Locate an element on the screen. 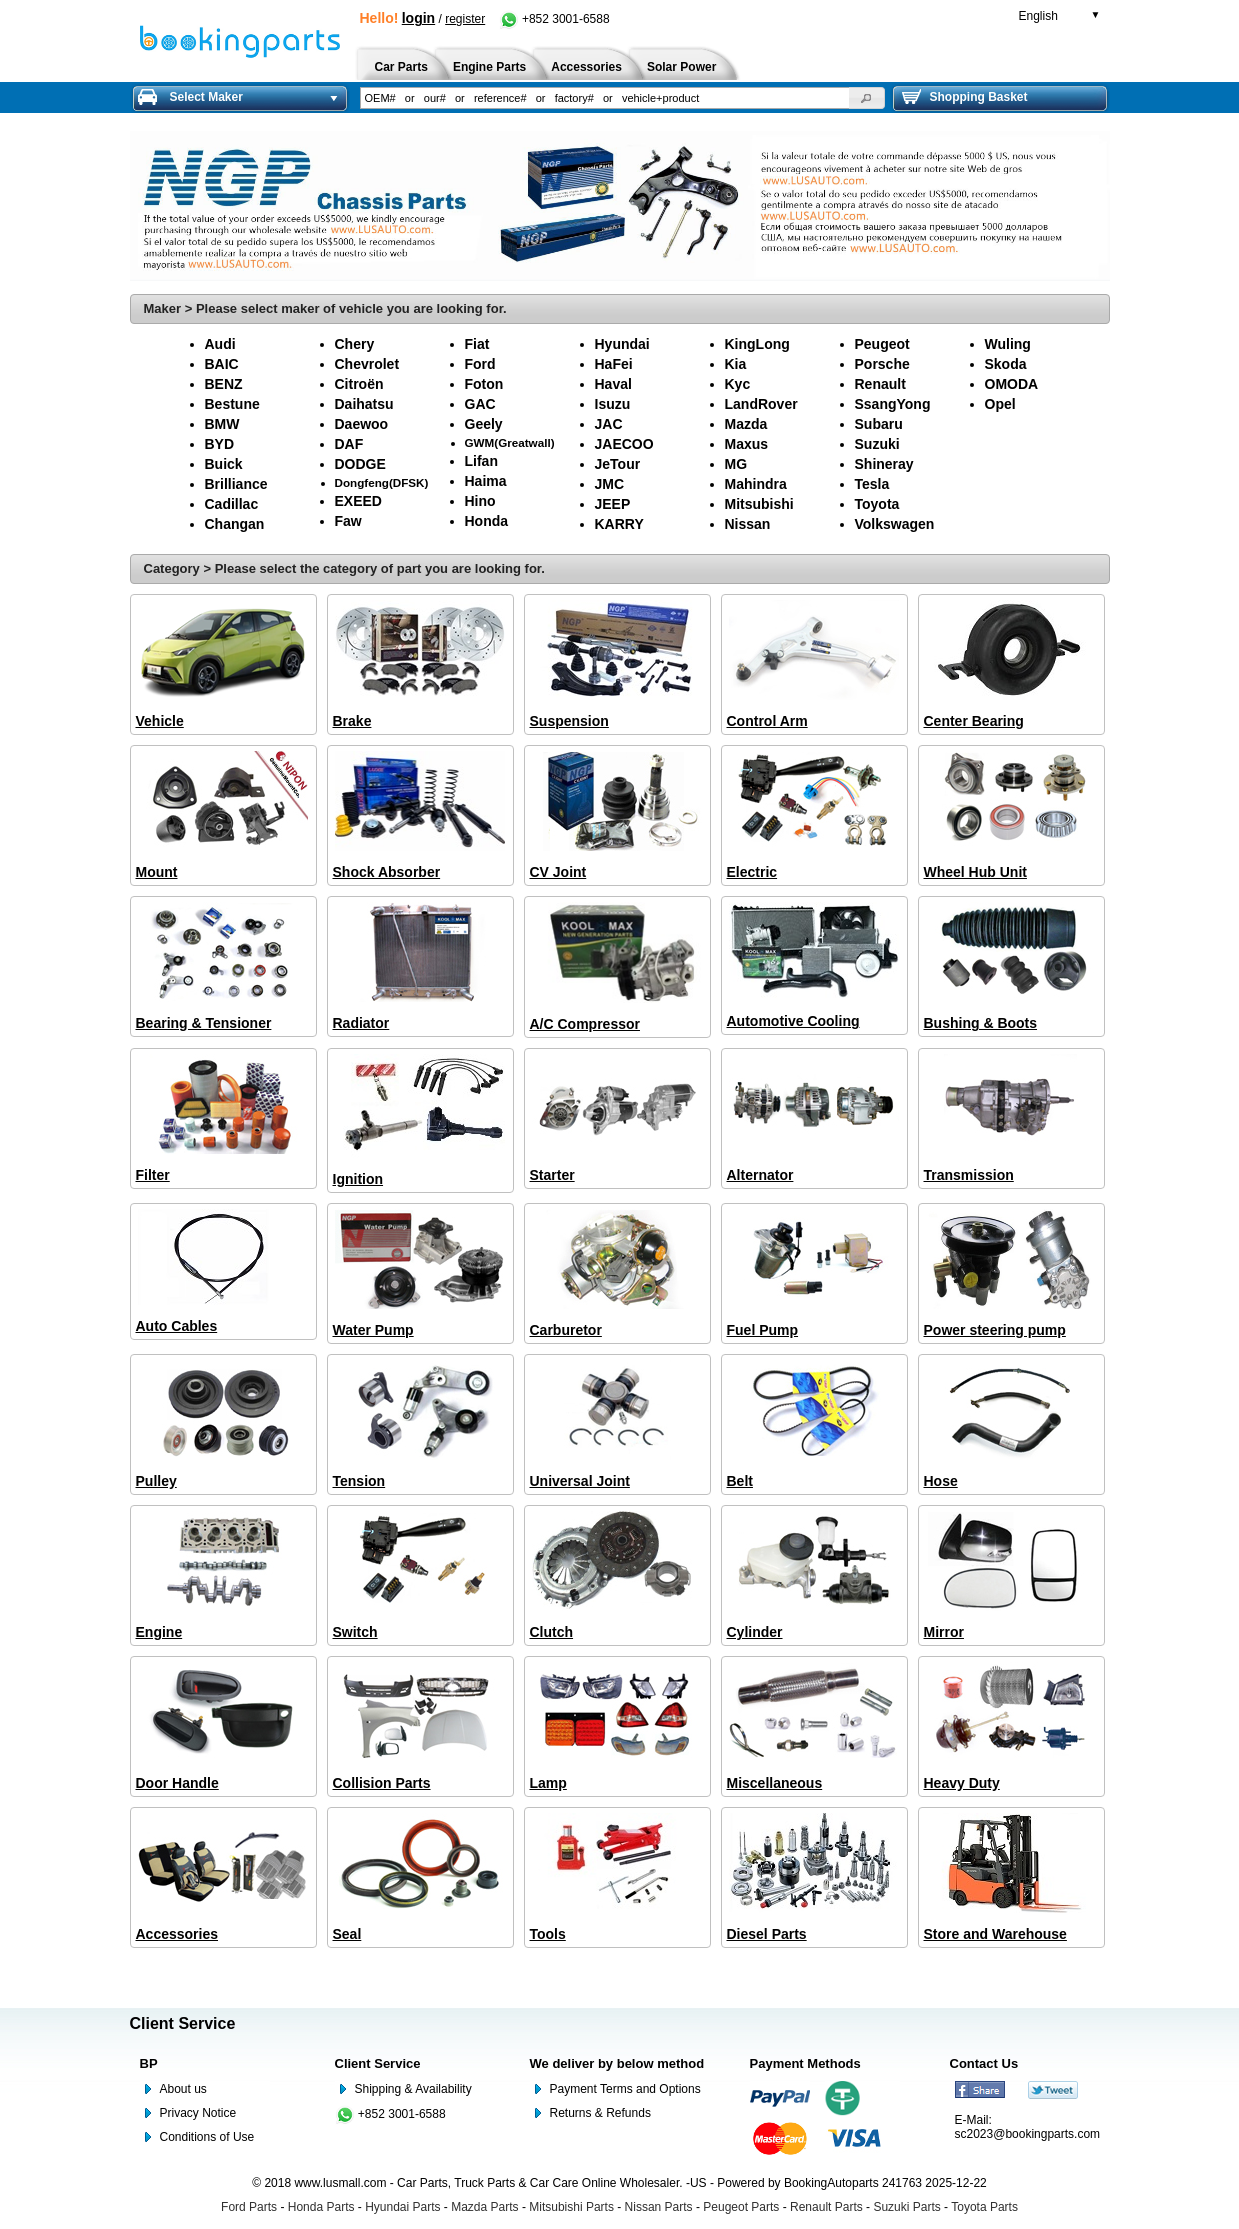  BAIC is located at coordinates (222, 364).